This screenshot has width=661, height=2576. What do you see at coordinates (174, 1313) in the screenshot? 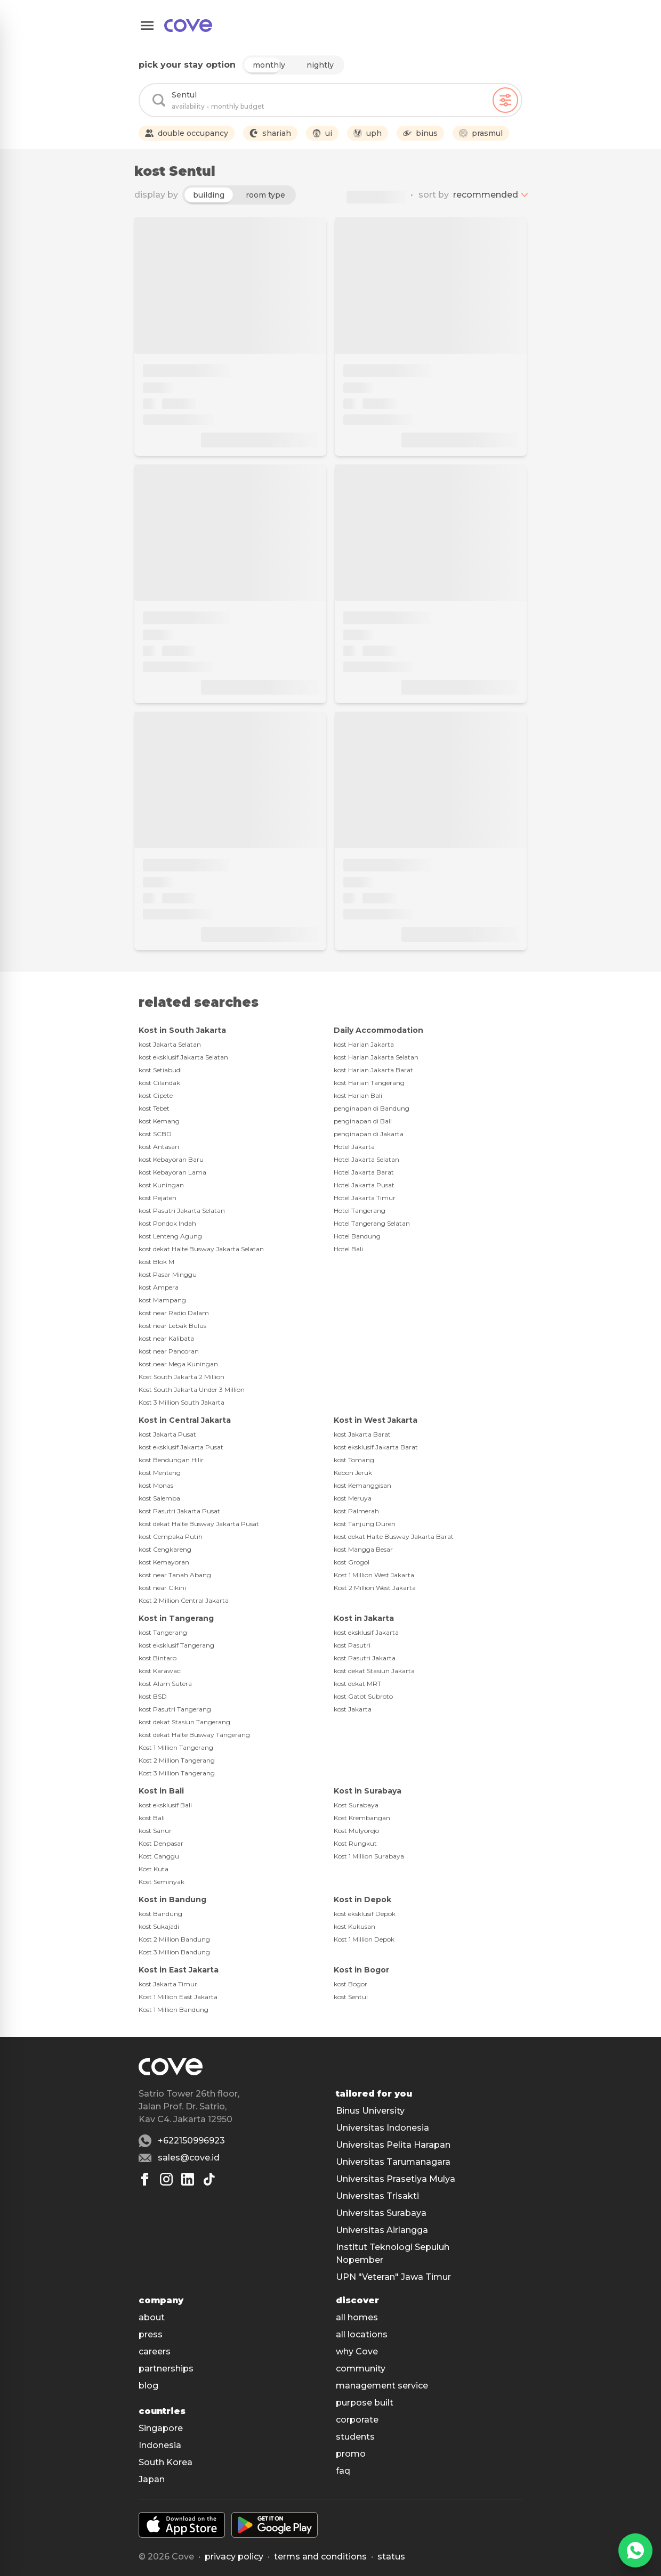
I see `kost near Radio Dalam` at bounding box center [174, 1313].